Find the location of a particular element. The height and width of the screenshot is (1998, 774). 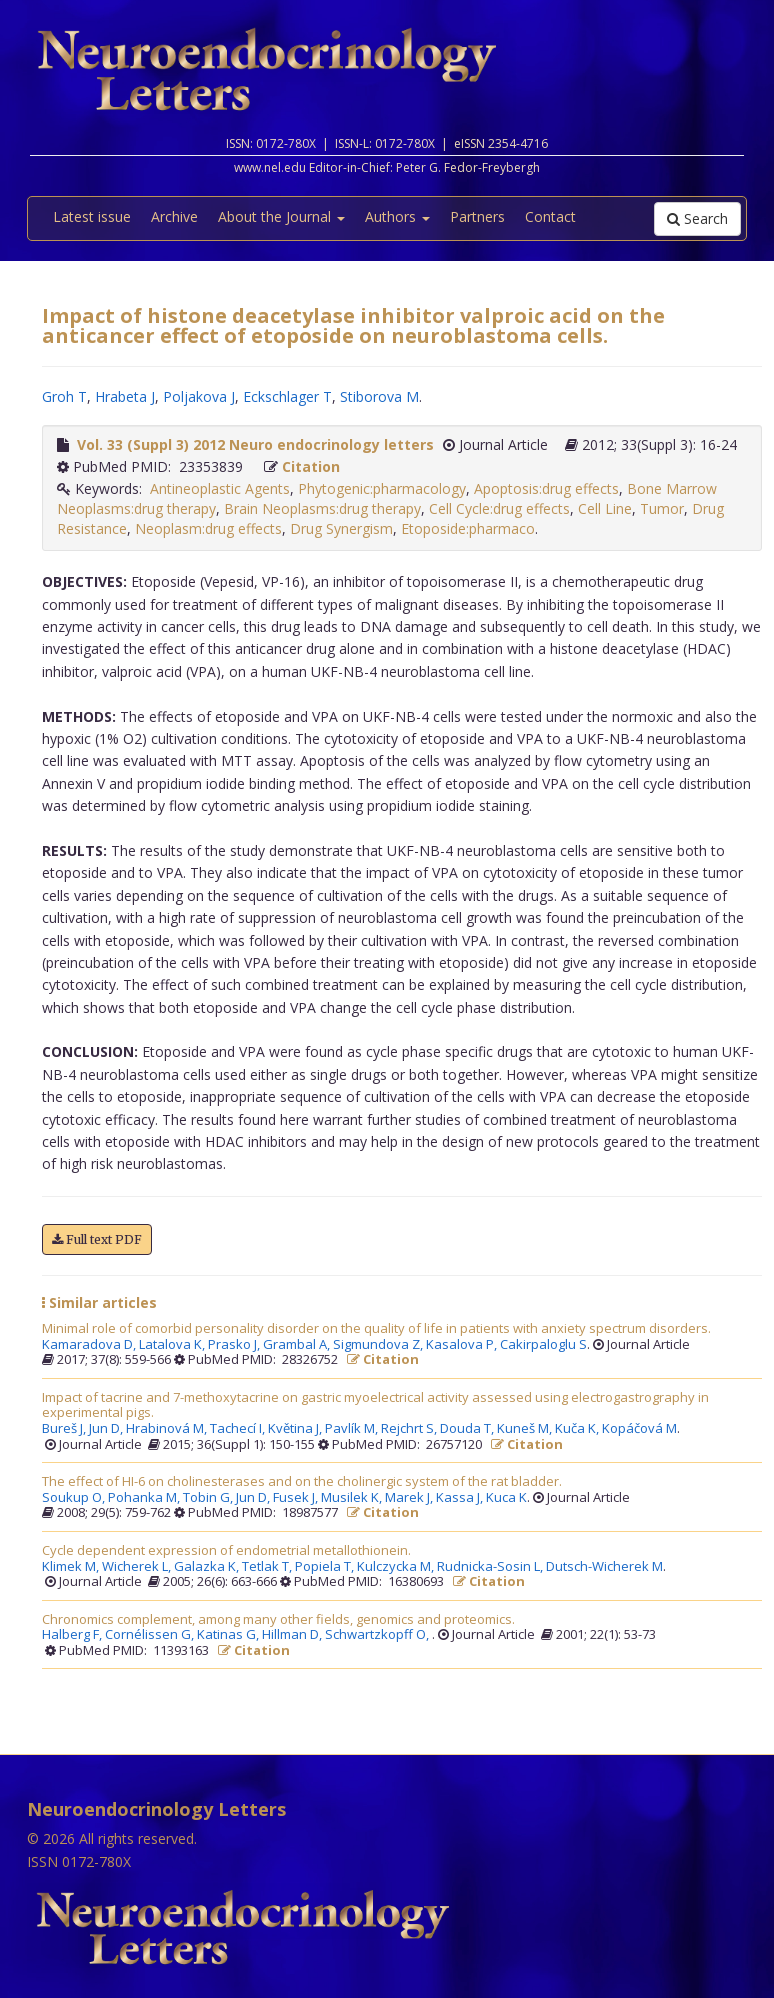

Stiborova M is located at coordinates (379, 396).